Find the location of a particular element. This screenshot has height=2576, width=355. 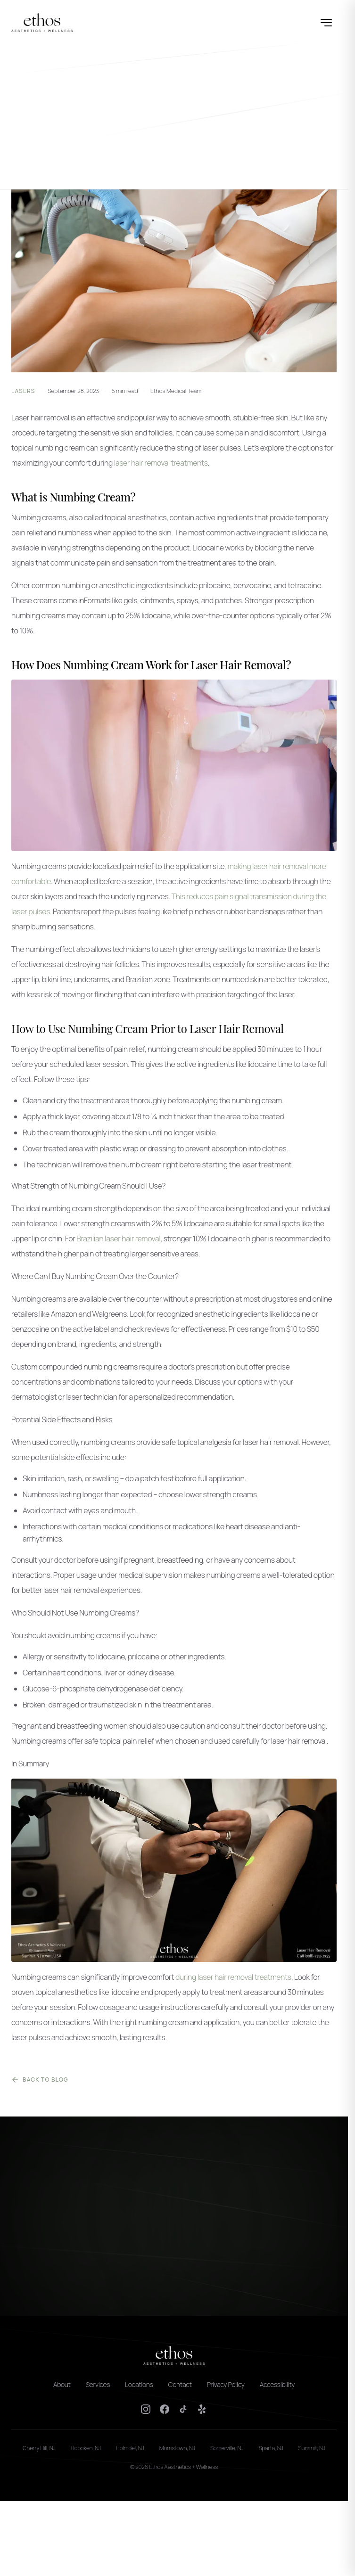

[Instagram] is located at coordinates (145, 2409).